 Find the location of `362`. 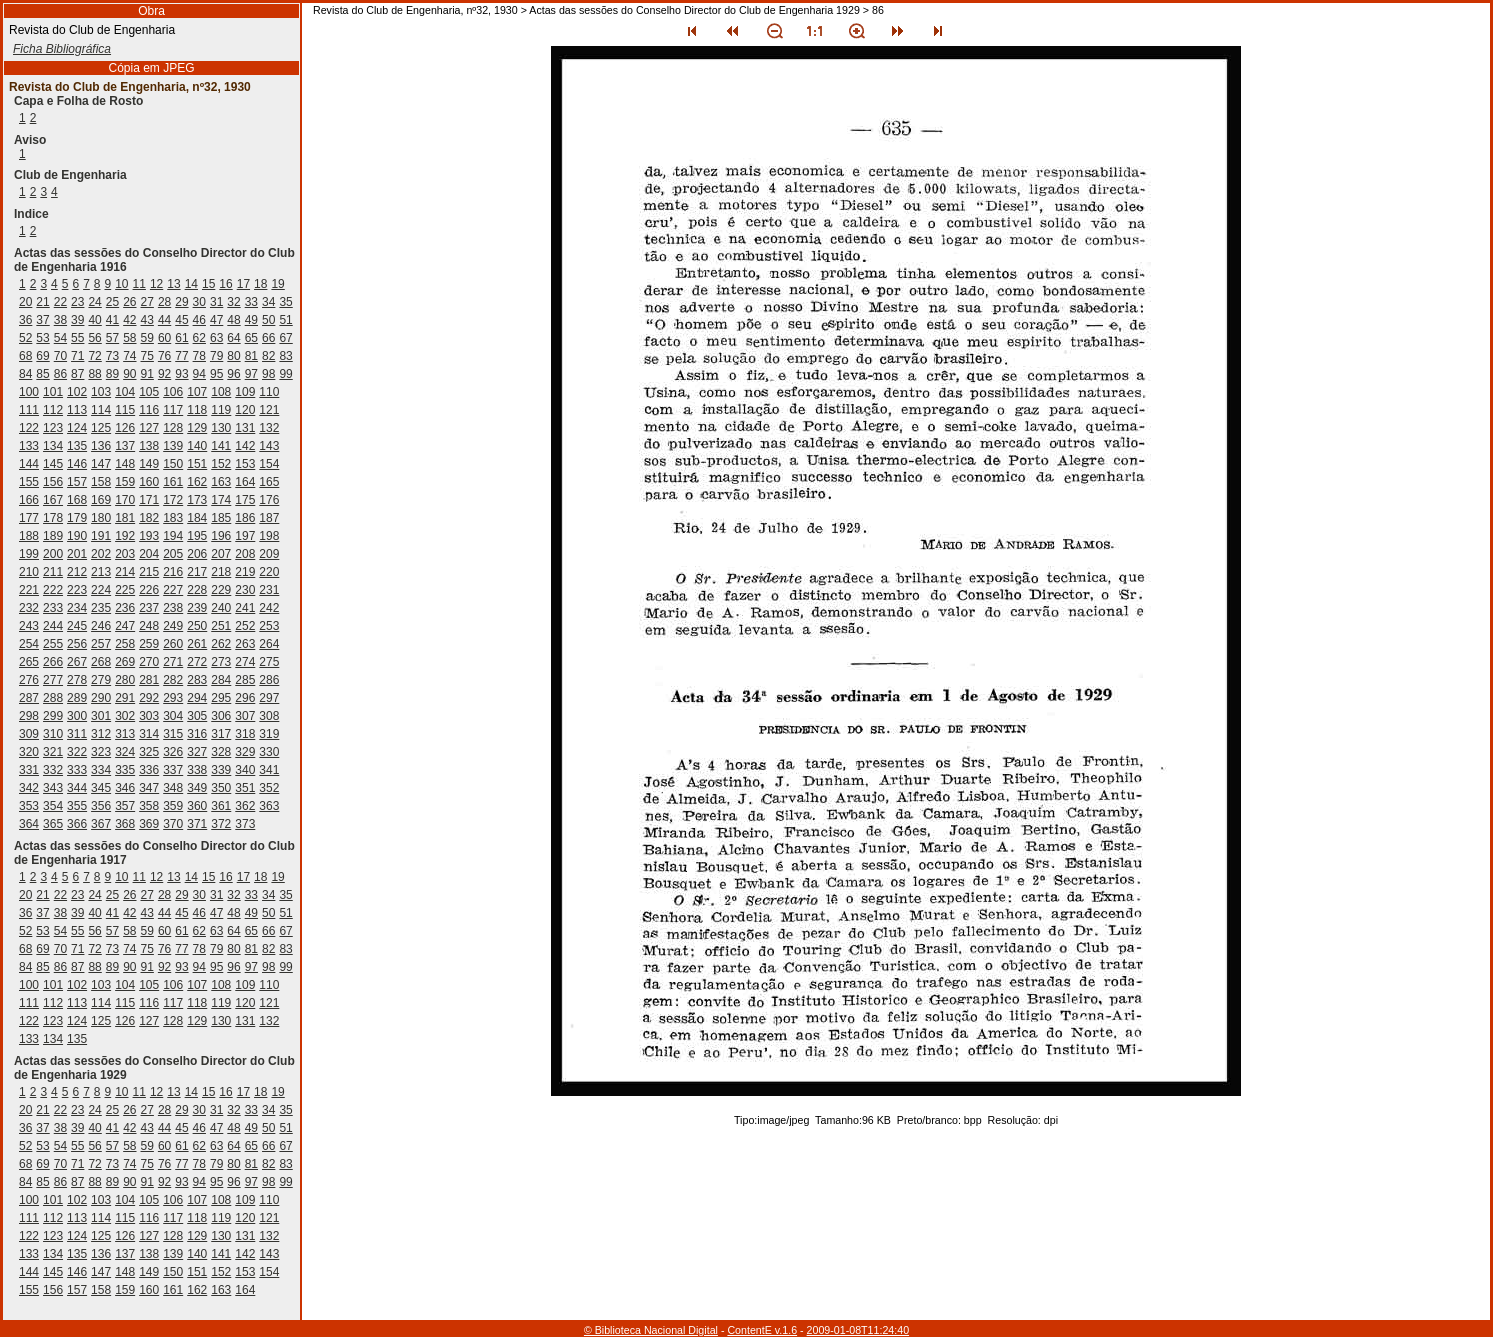

362 is located at coordinates (245, 806).